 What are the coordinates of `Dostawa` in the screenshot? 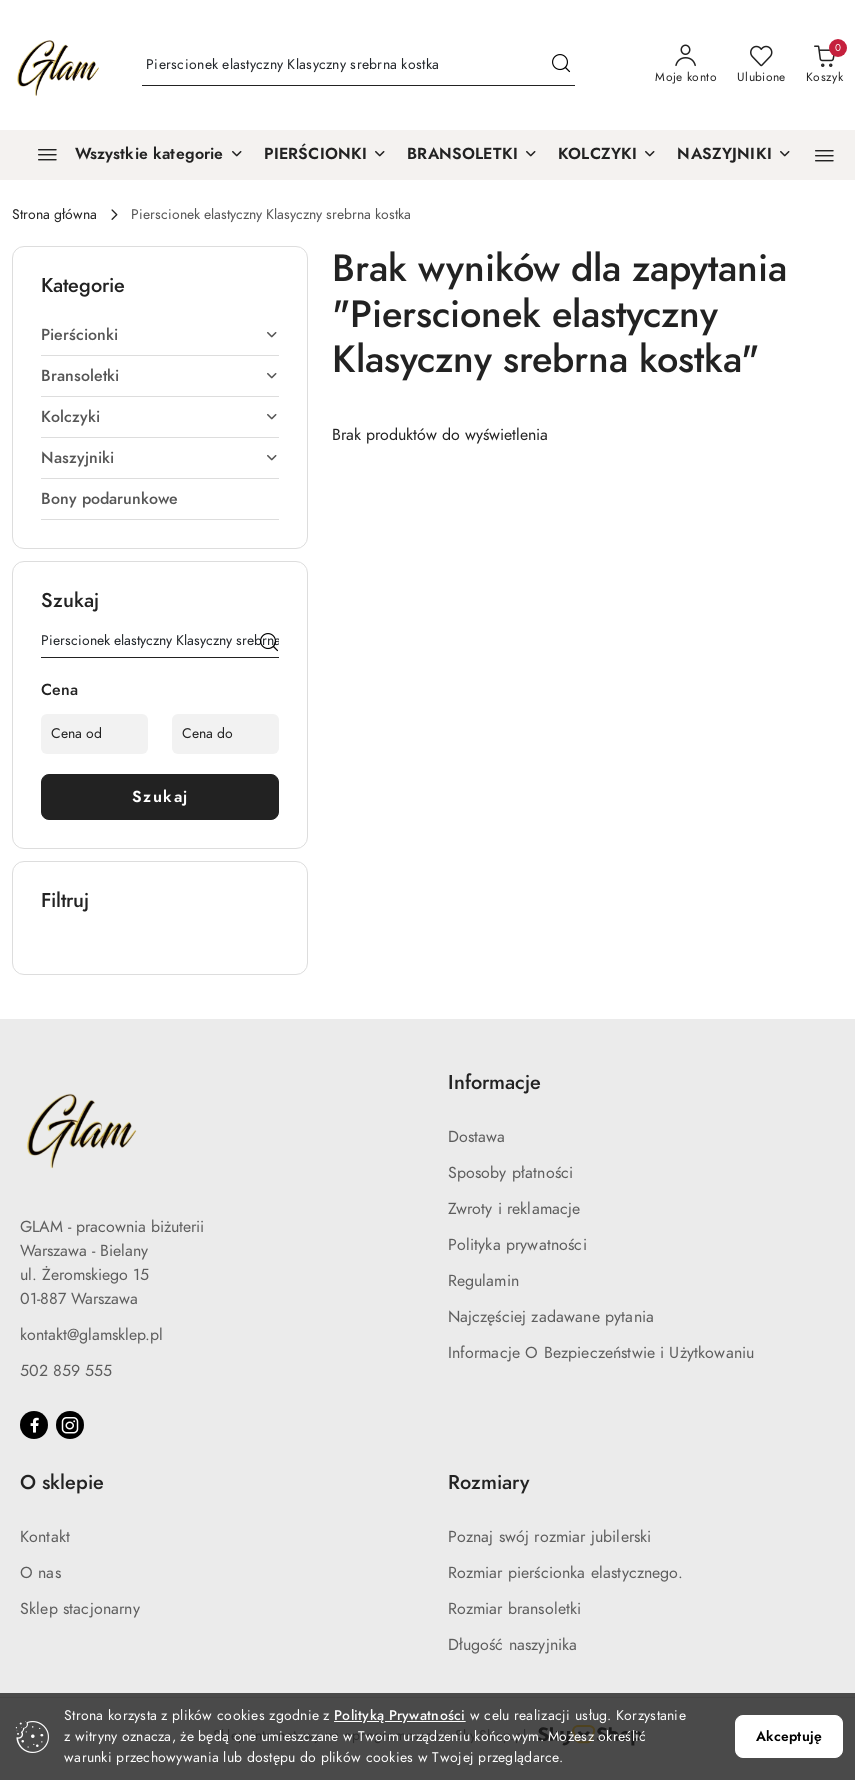 It's located at (477, 1137).